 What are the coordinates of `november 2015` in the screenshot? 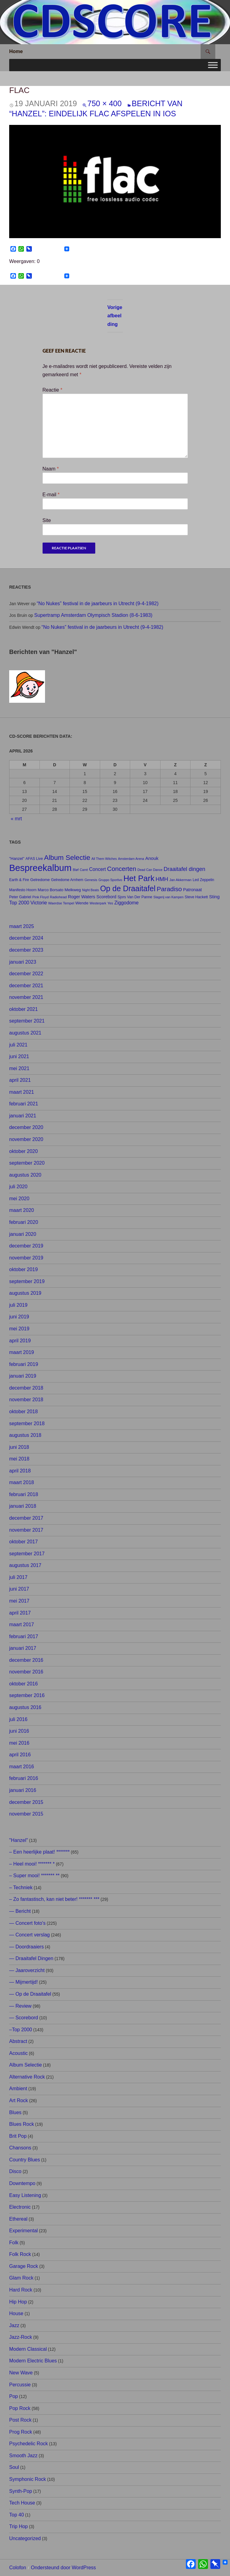 It's located at (26, 1813).